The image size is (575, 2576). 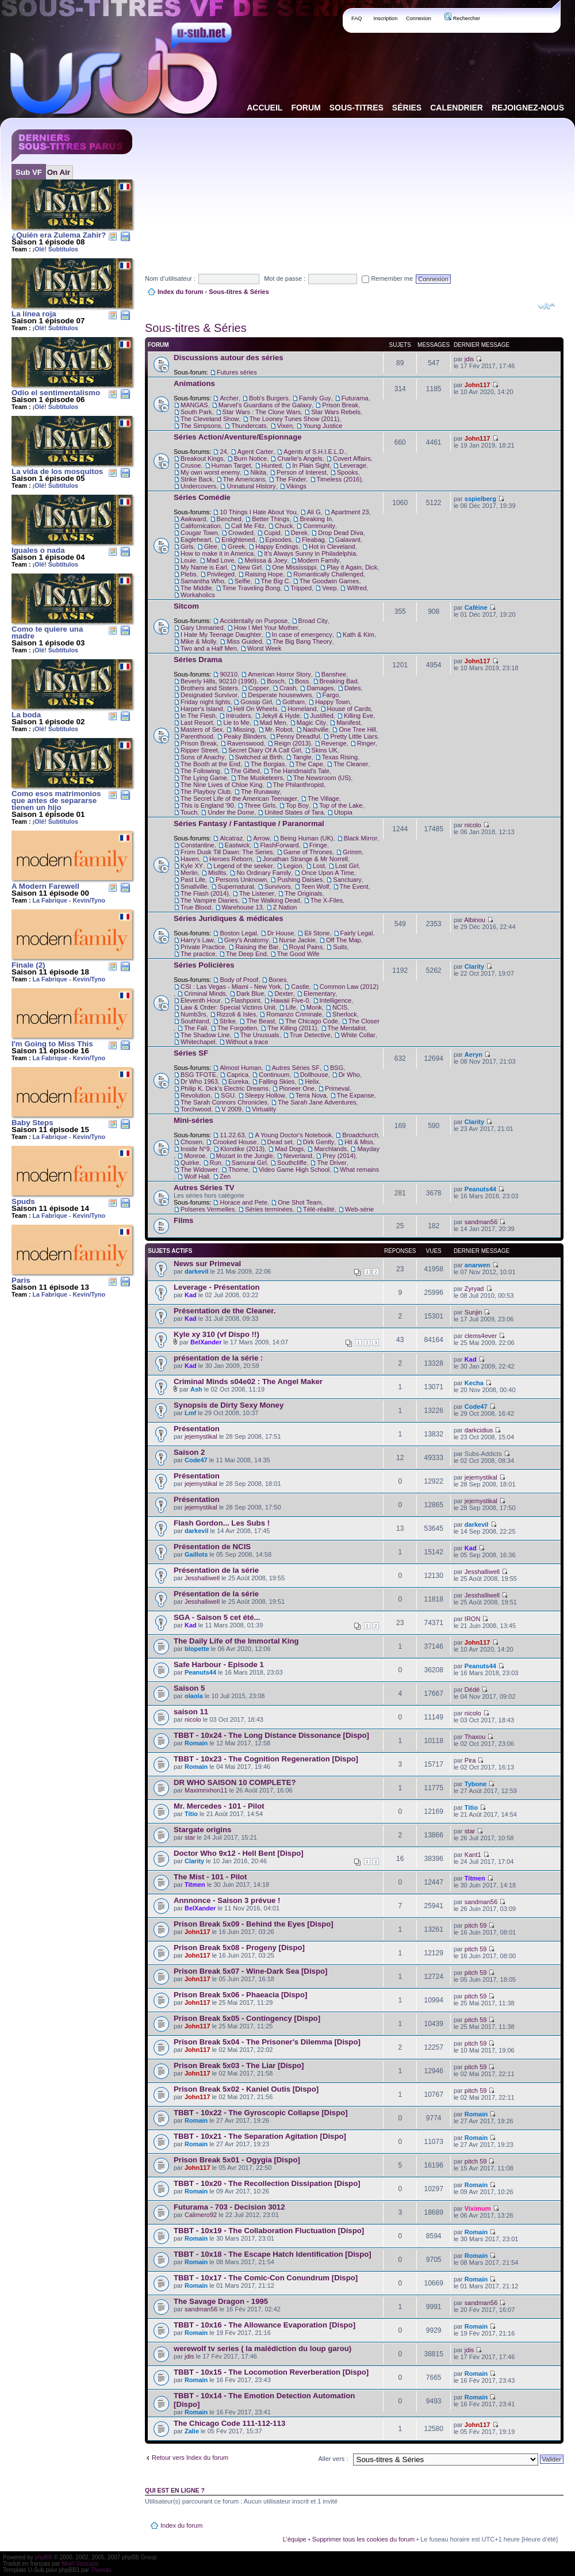 What do you see at coordinates (334, 743) in the screenshot?
I see `Revenge` at bounding box center [334, 743].